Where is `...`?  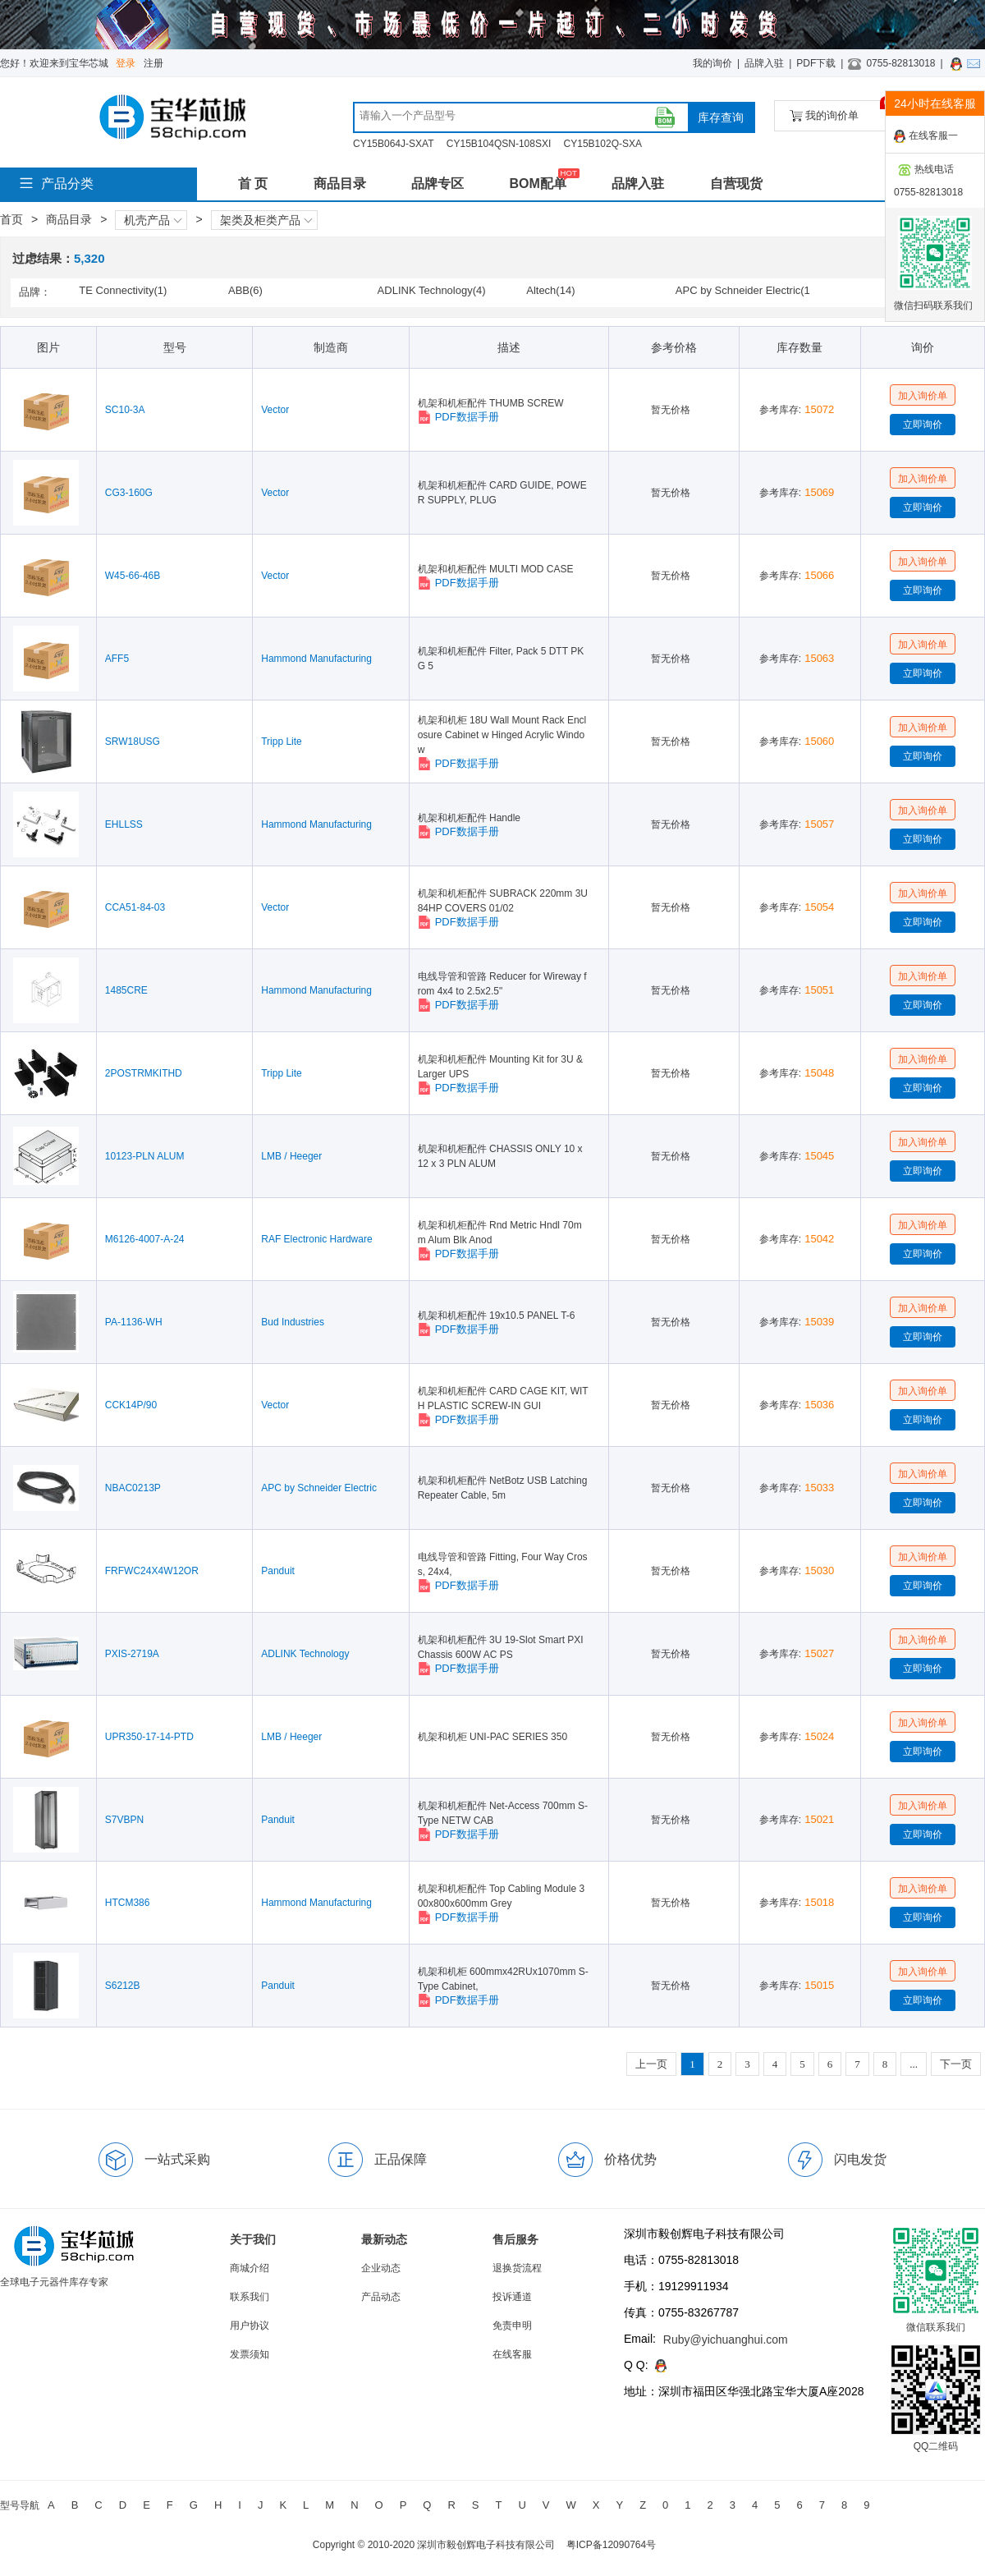 ... is located at coordinates (913, 2064).